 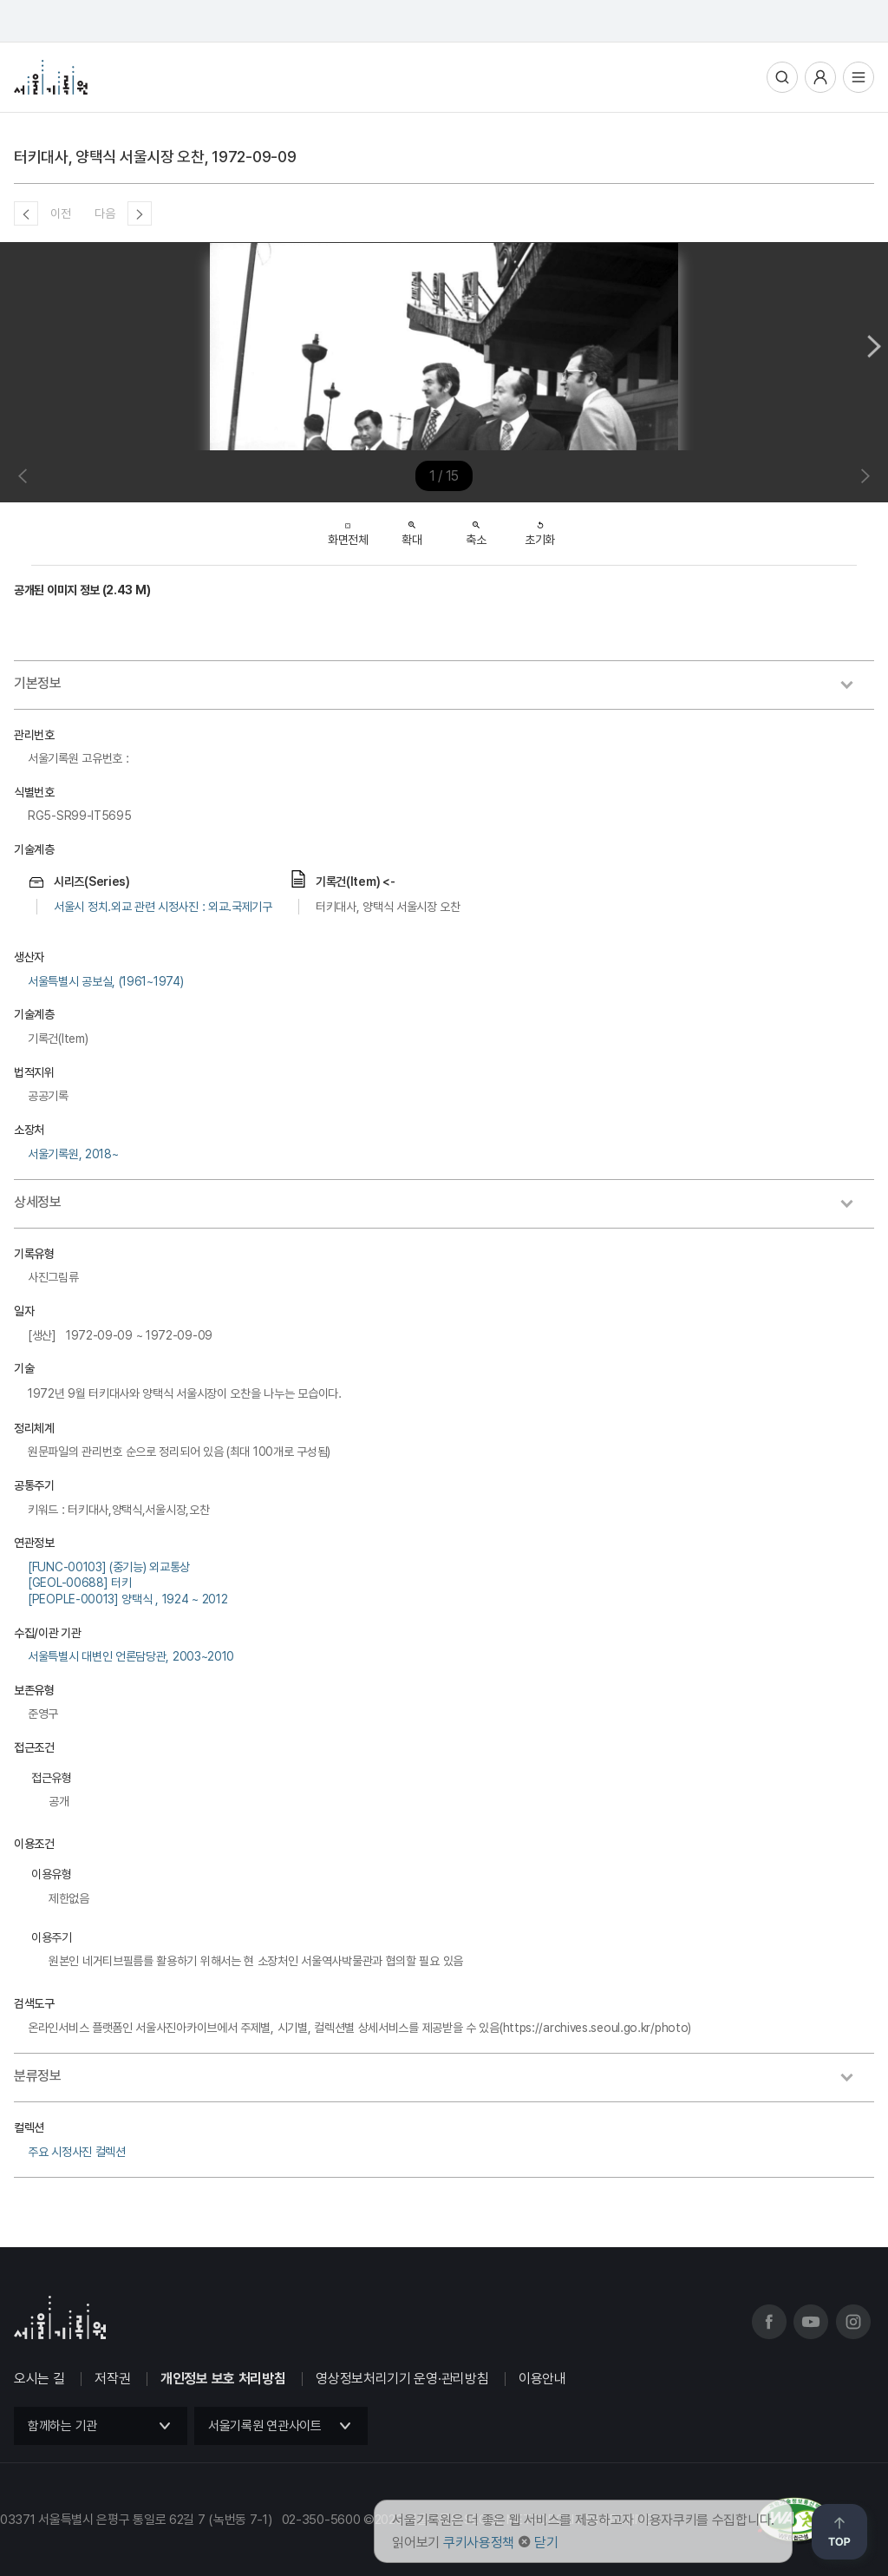 I want to click on 축소, so click(x=476, y=528).